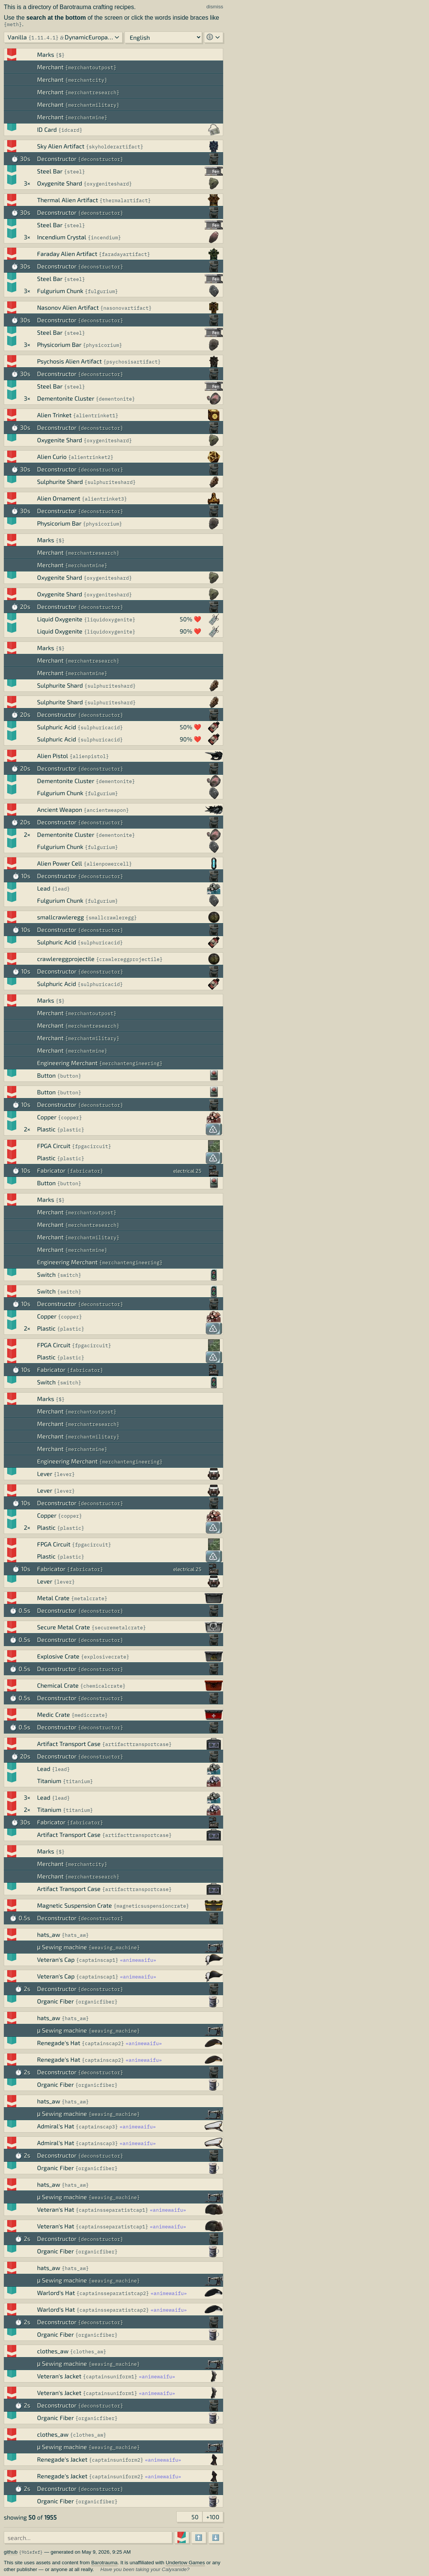 The image size is (429, 2576). Describe the element at coordinates (64, 1474) in the screenshot. I see `lever` at that location.